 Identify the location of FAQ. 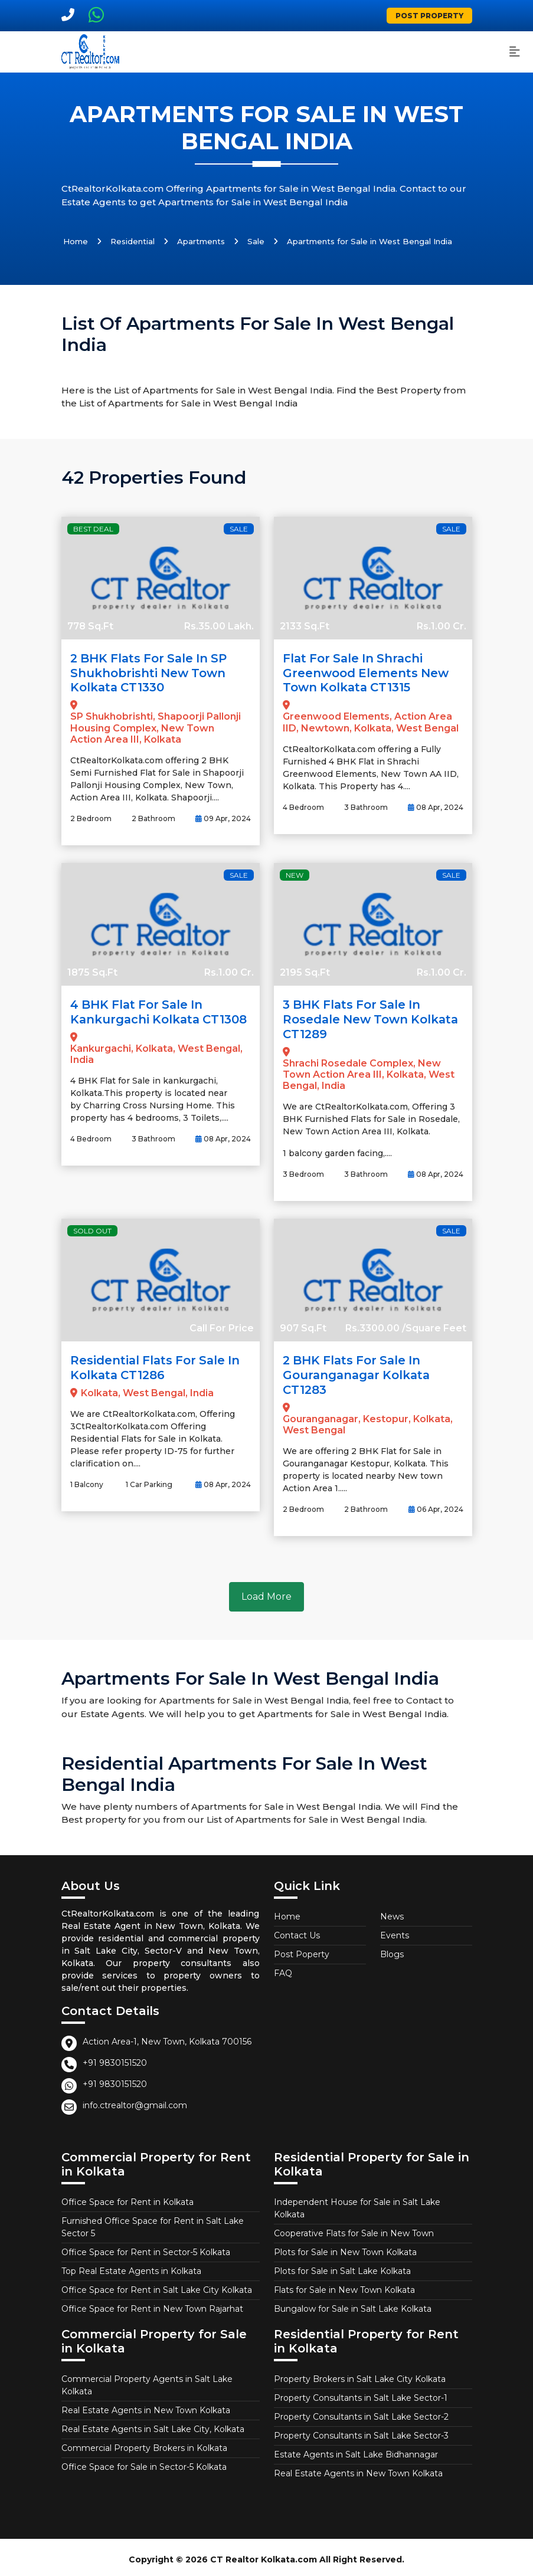
(283, 1968).